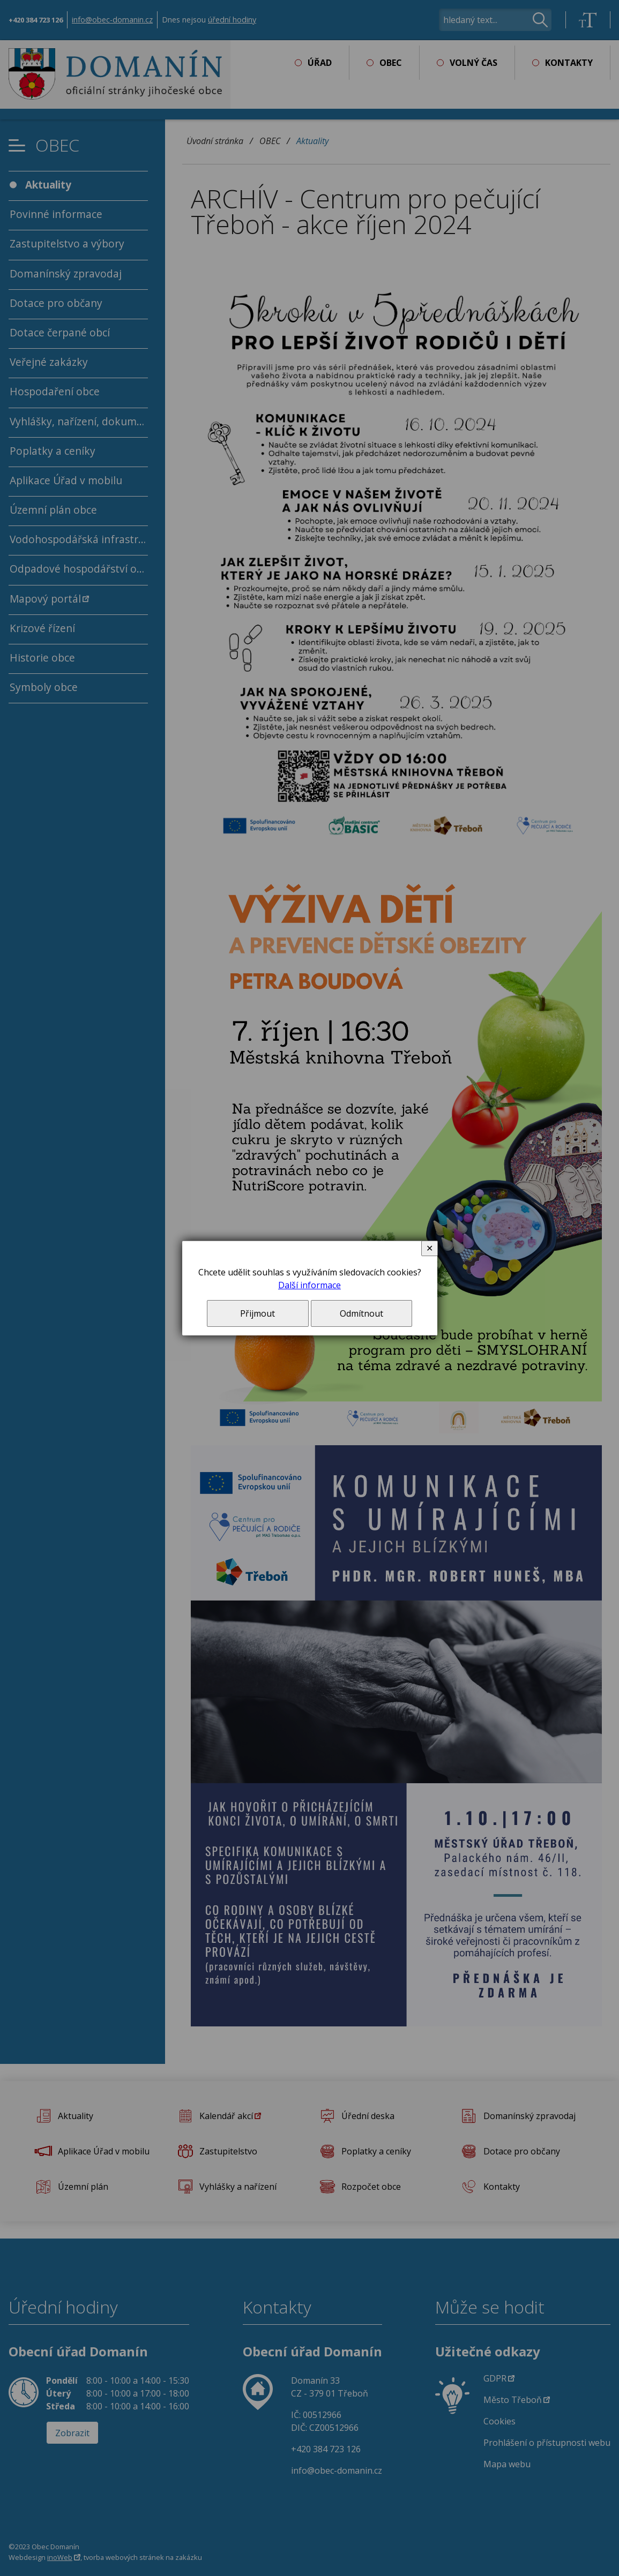  Describe the element at coordinates (361, 1313) in the screenshot. I see `Odmítnout` at that location.